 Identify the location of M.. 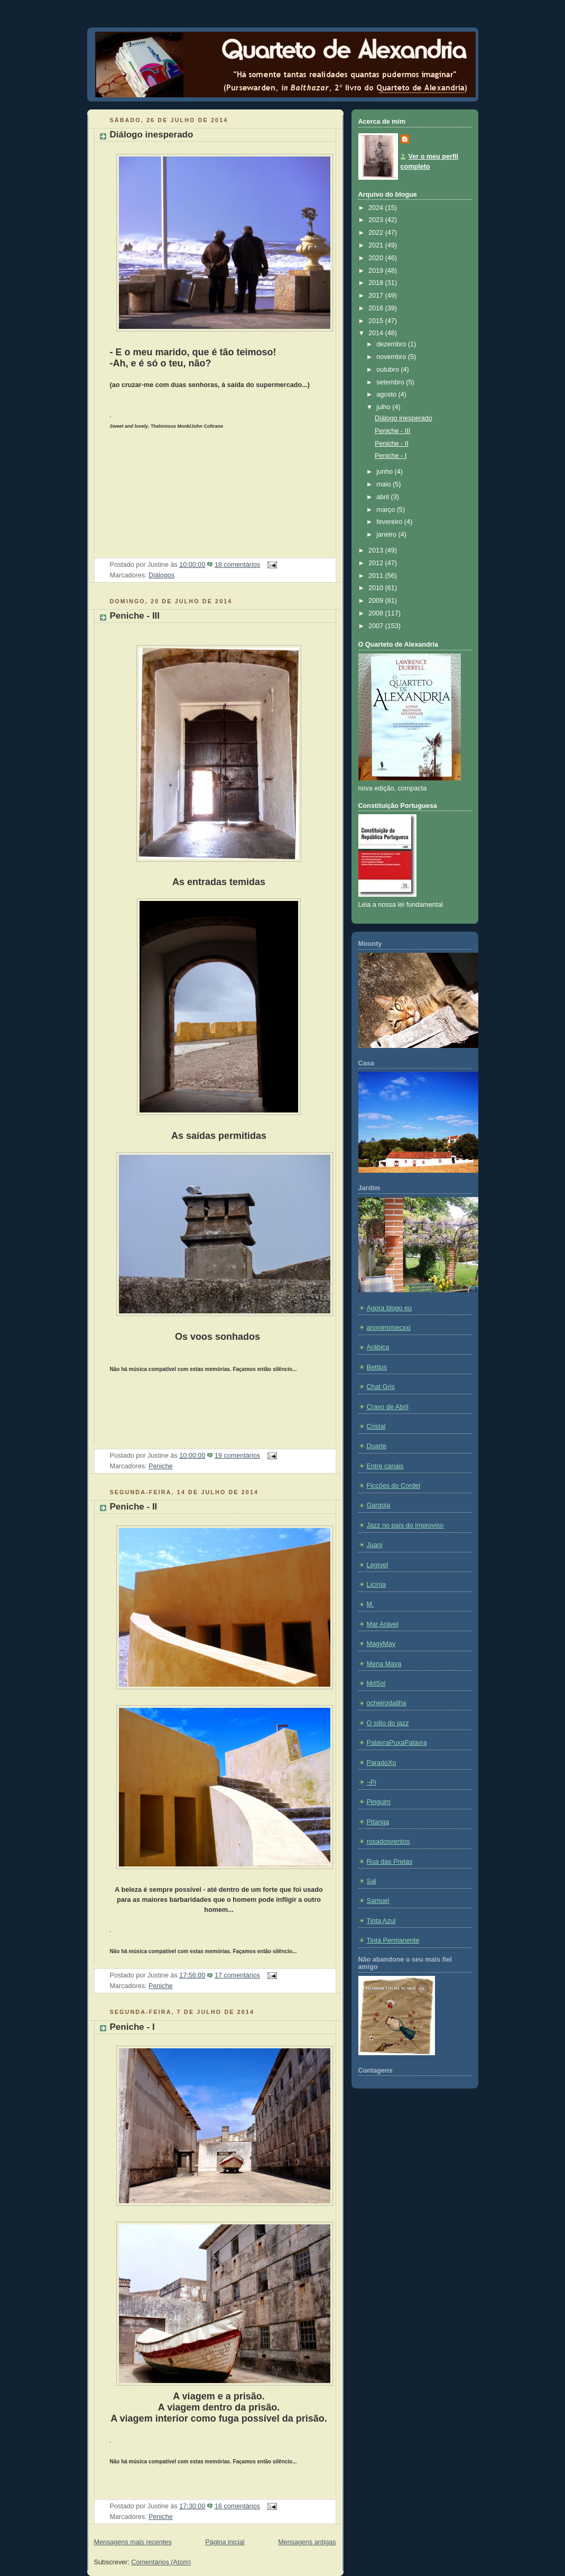
(370, 1604).